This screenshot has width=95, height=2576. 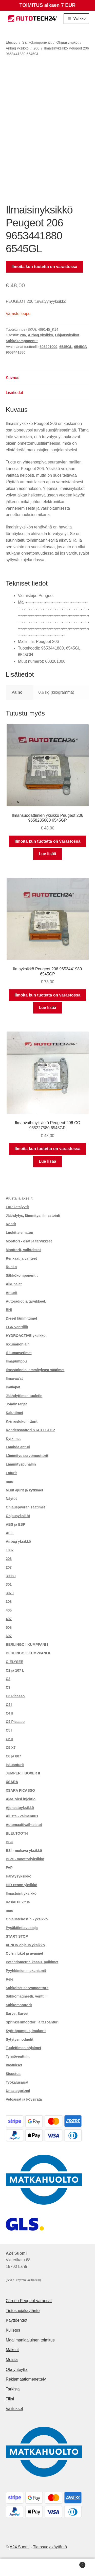 What do you see at coordinates (47, 1161) in the screenshot?
I see `Lue lisää [Lue lisää “Ilmanvaihtoyksikkö Peugeot 206 CC 965227580 6545GR” asiasta]` at bounding box center [47, 1161].